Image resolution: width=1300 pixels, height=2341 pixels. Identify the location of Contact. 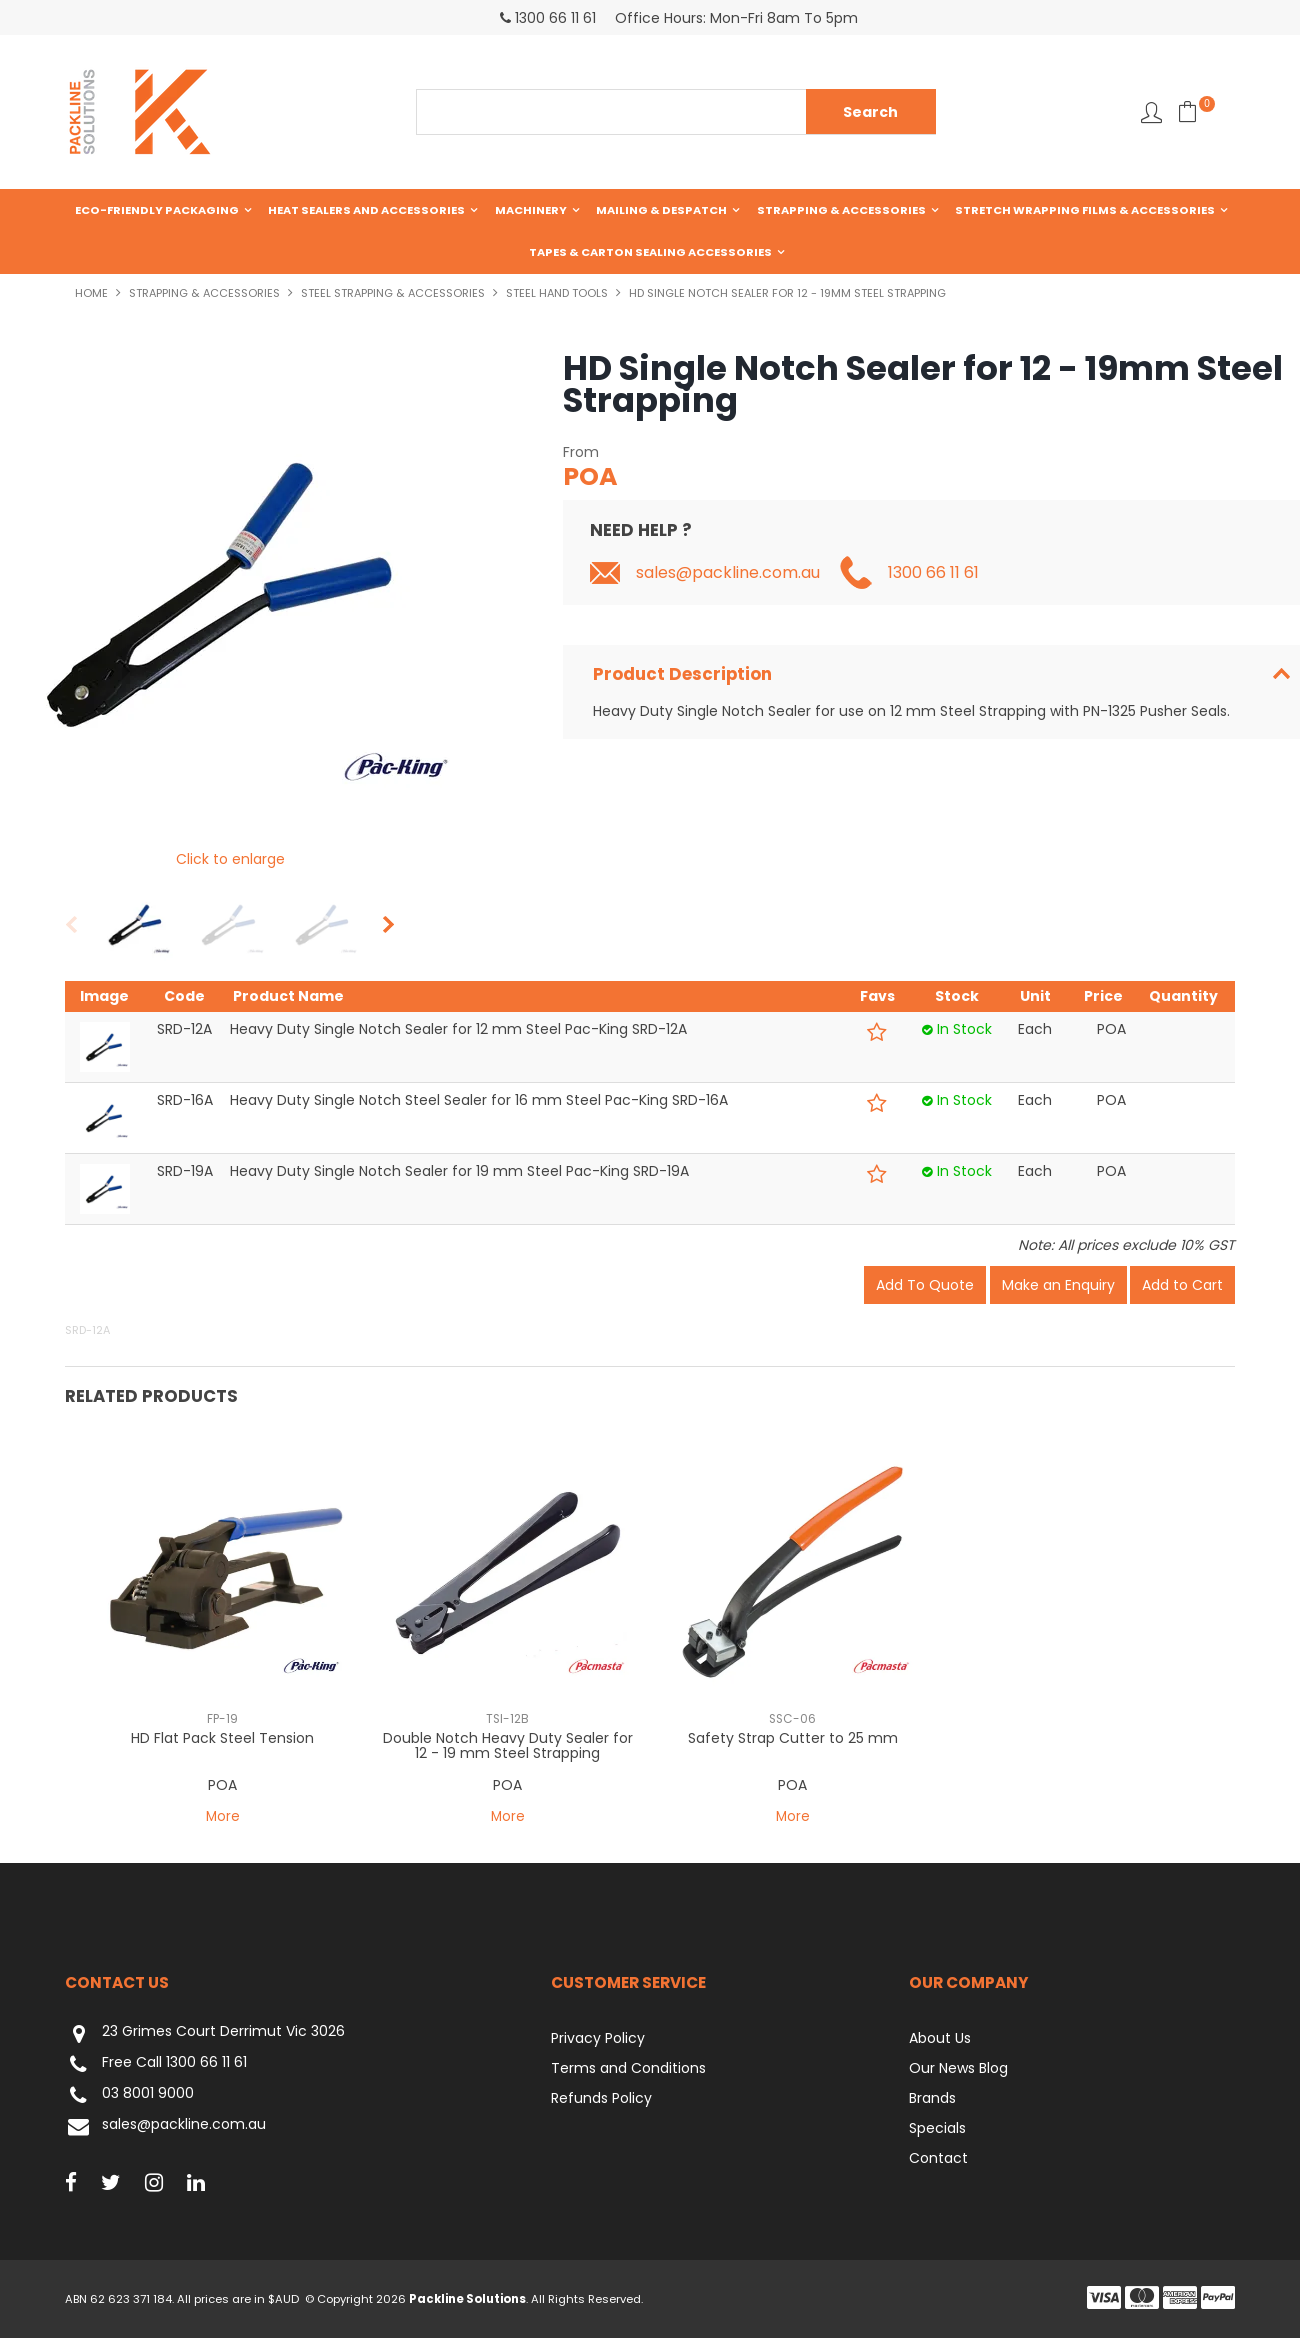
(938, 2161).